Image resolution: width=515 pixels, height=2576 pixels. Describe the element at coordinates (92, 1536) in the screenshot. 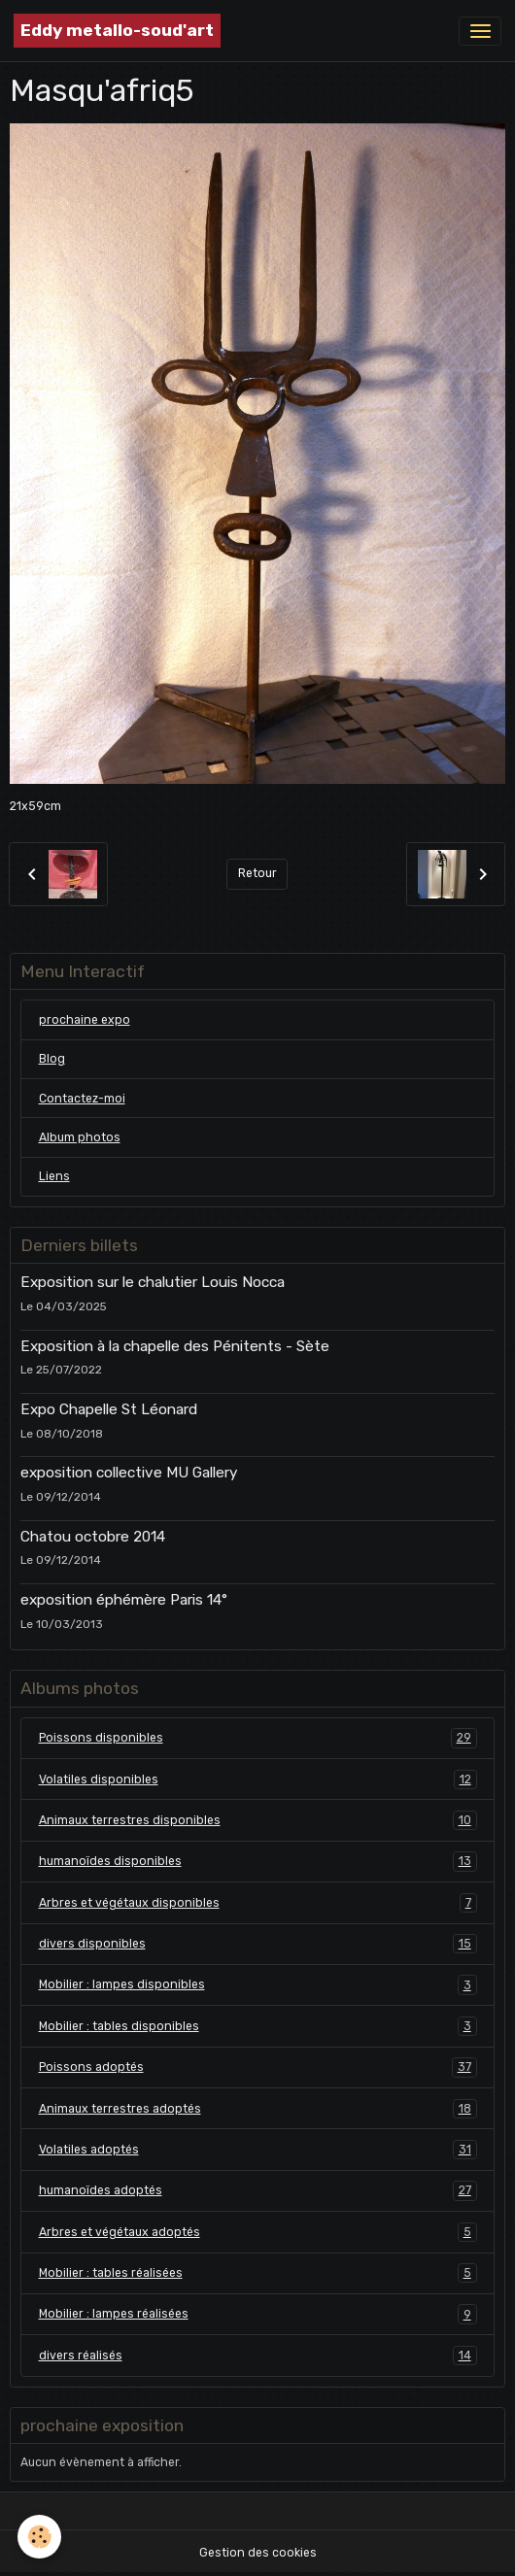

I see `Chatou octobre 2014` at that location.